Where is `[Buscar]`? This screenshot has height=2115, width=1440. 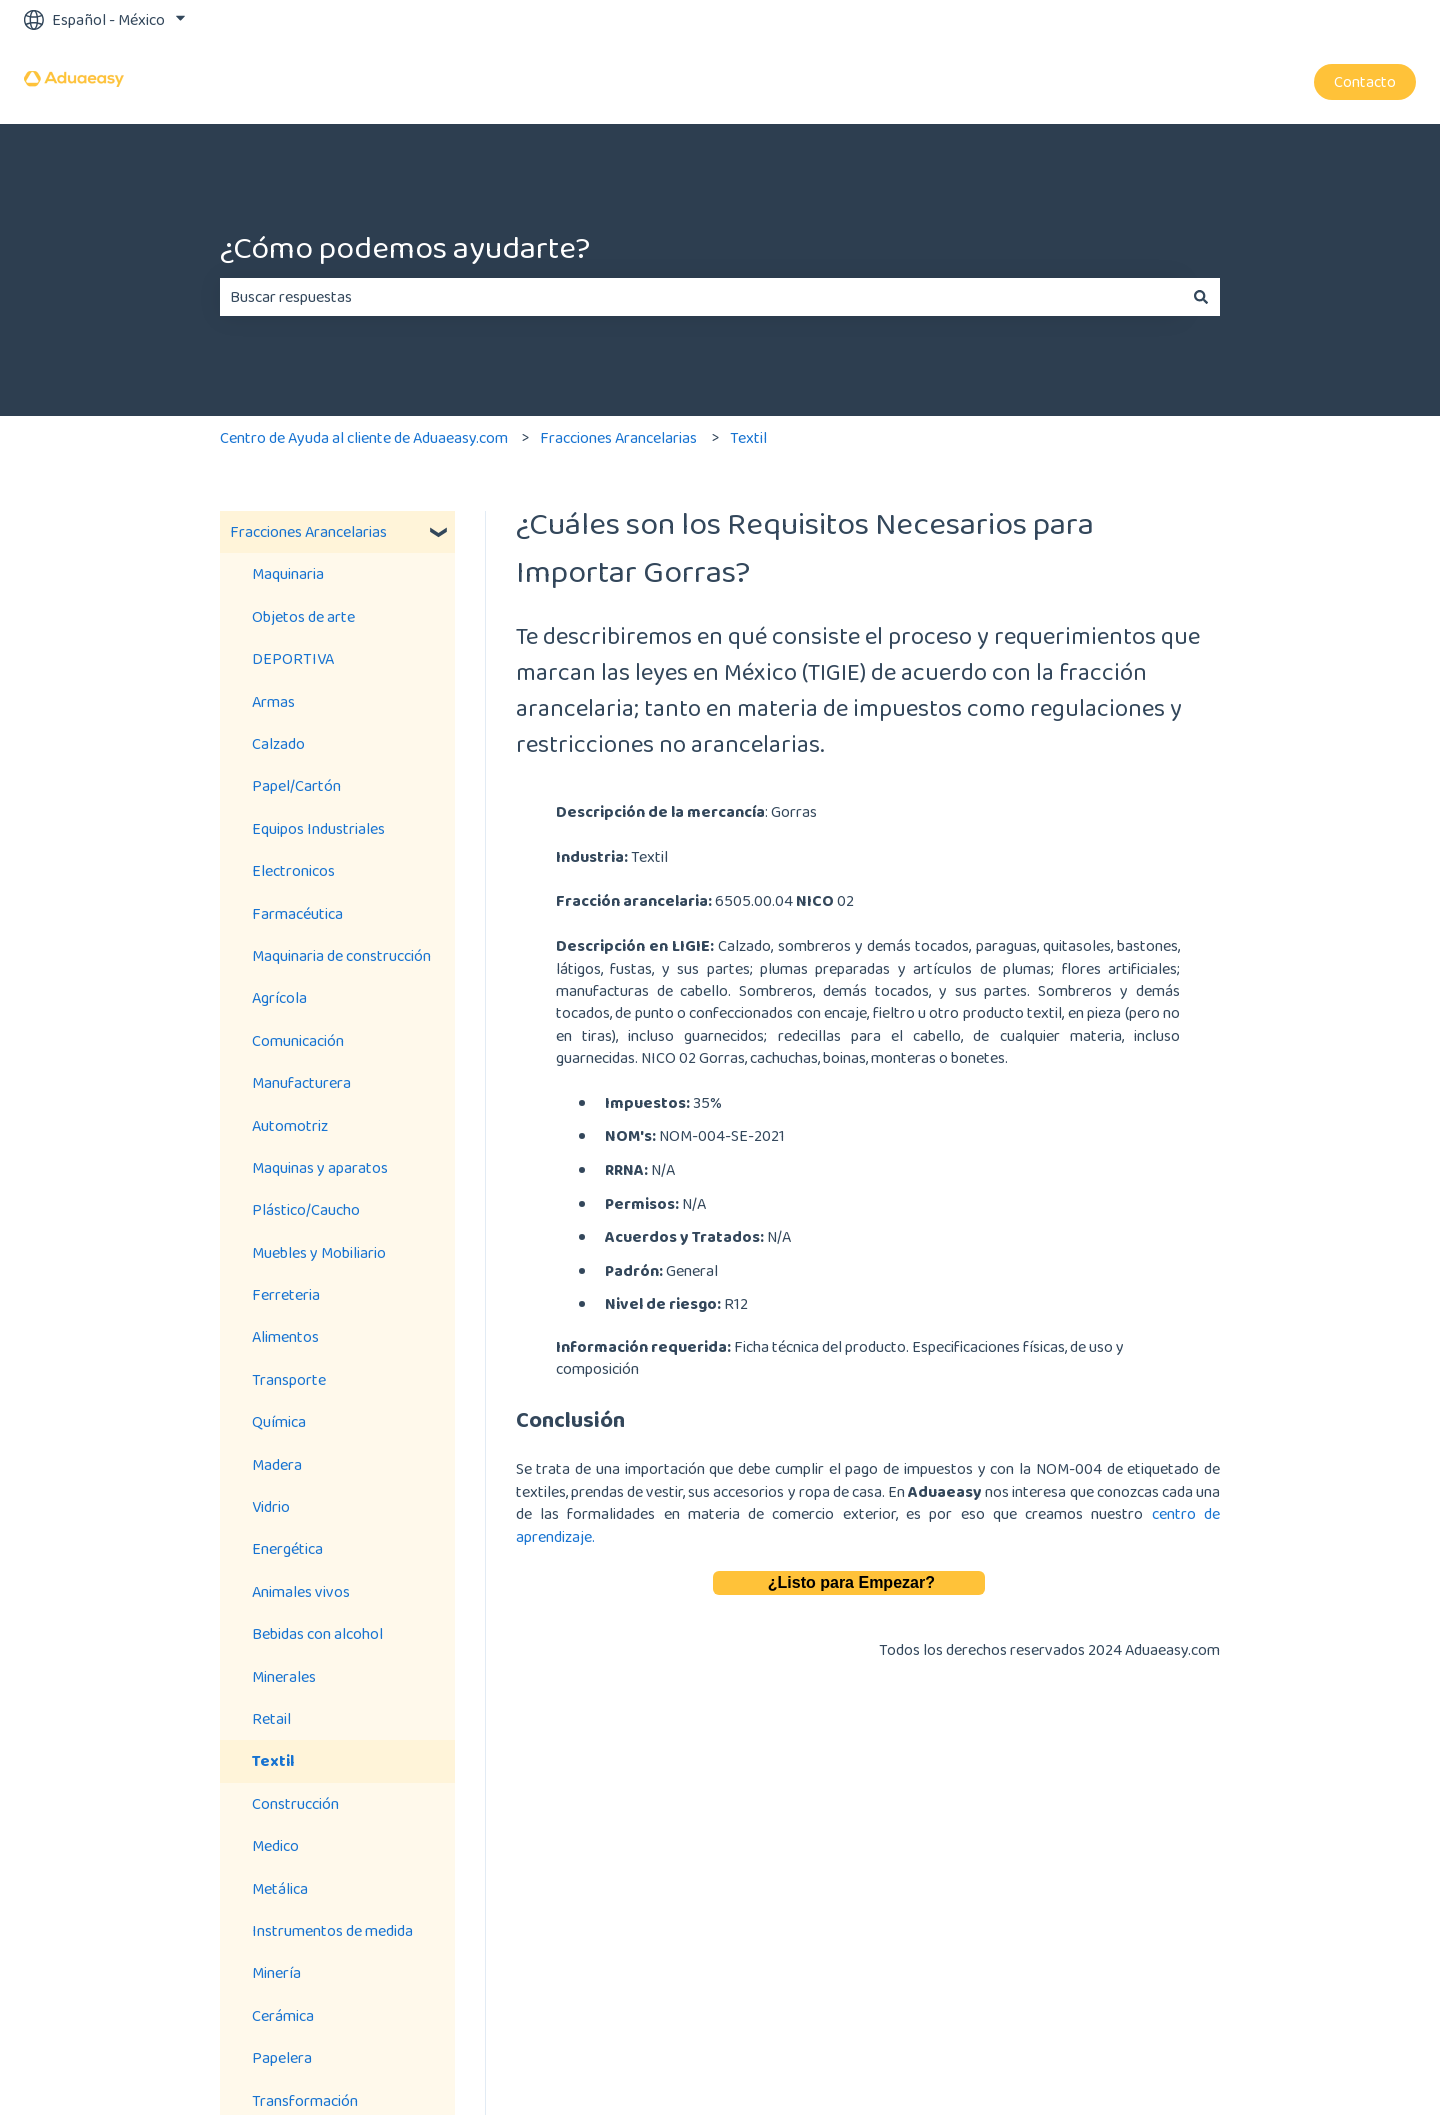
[Buscar] is located at coordinates (1201, 297).